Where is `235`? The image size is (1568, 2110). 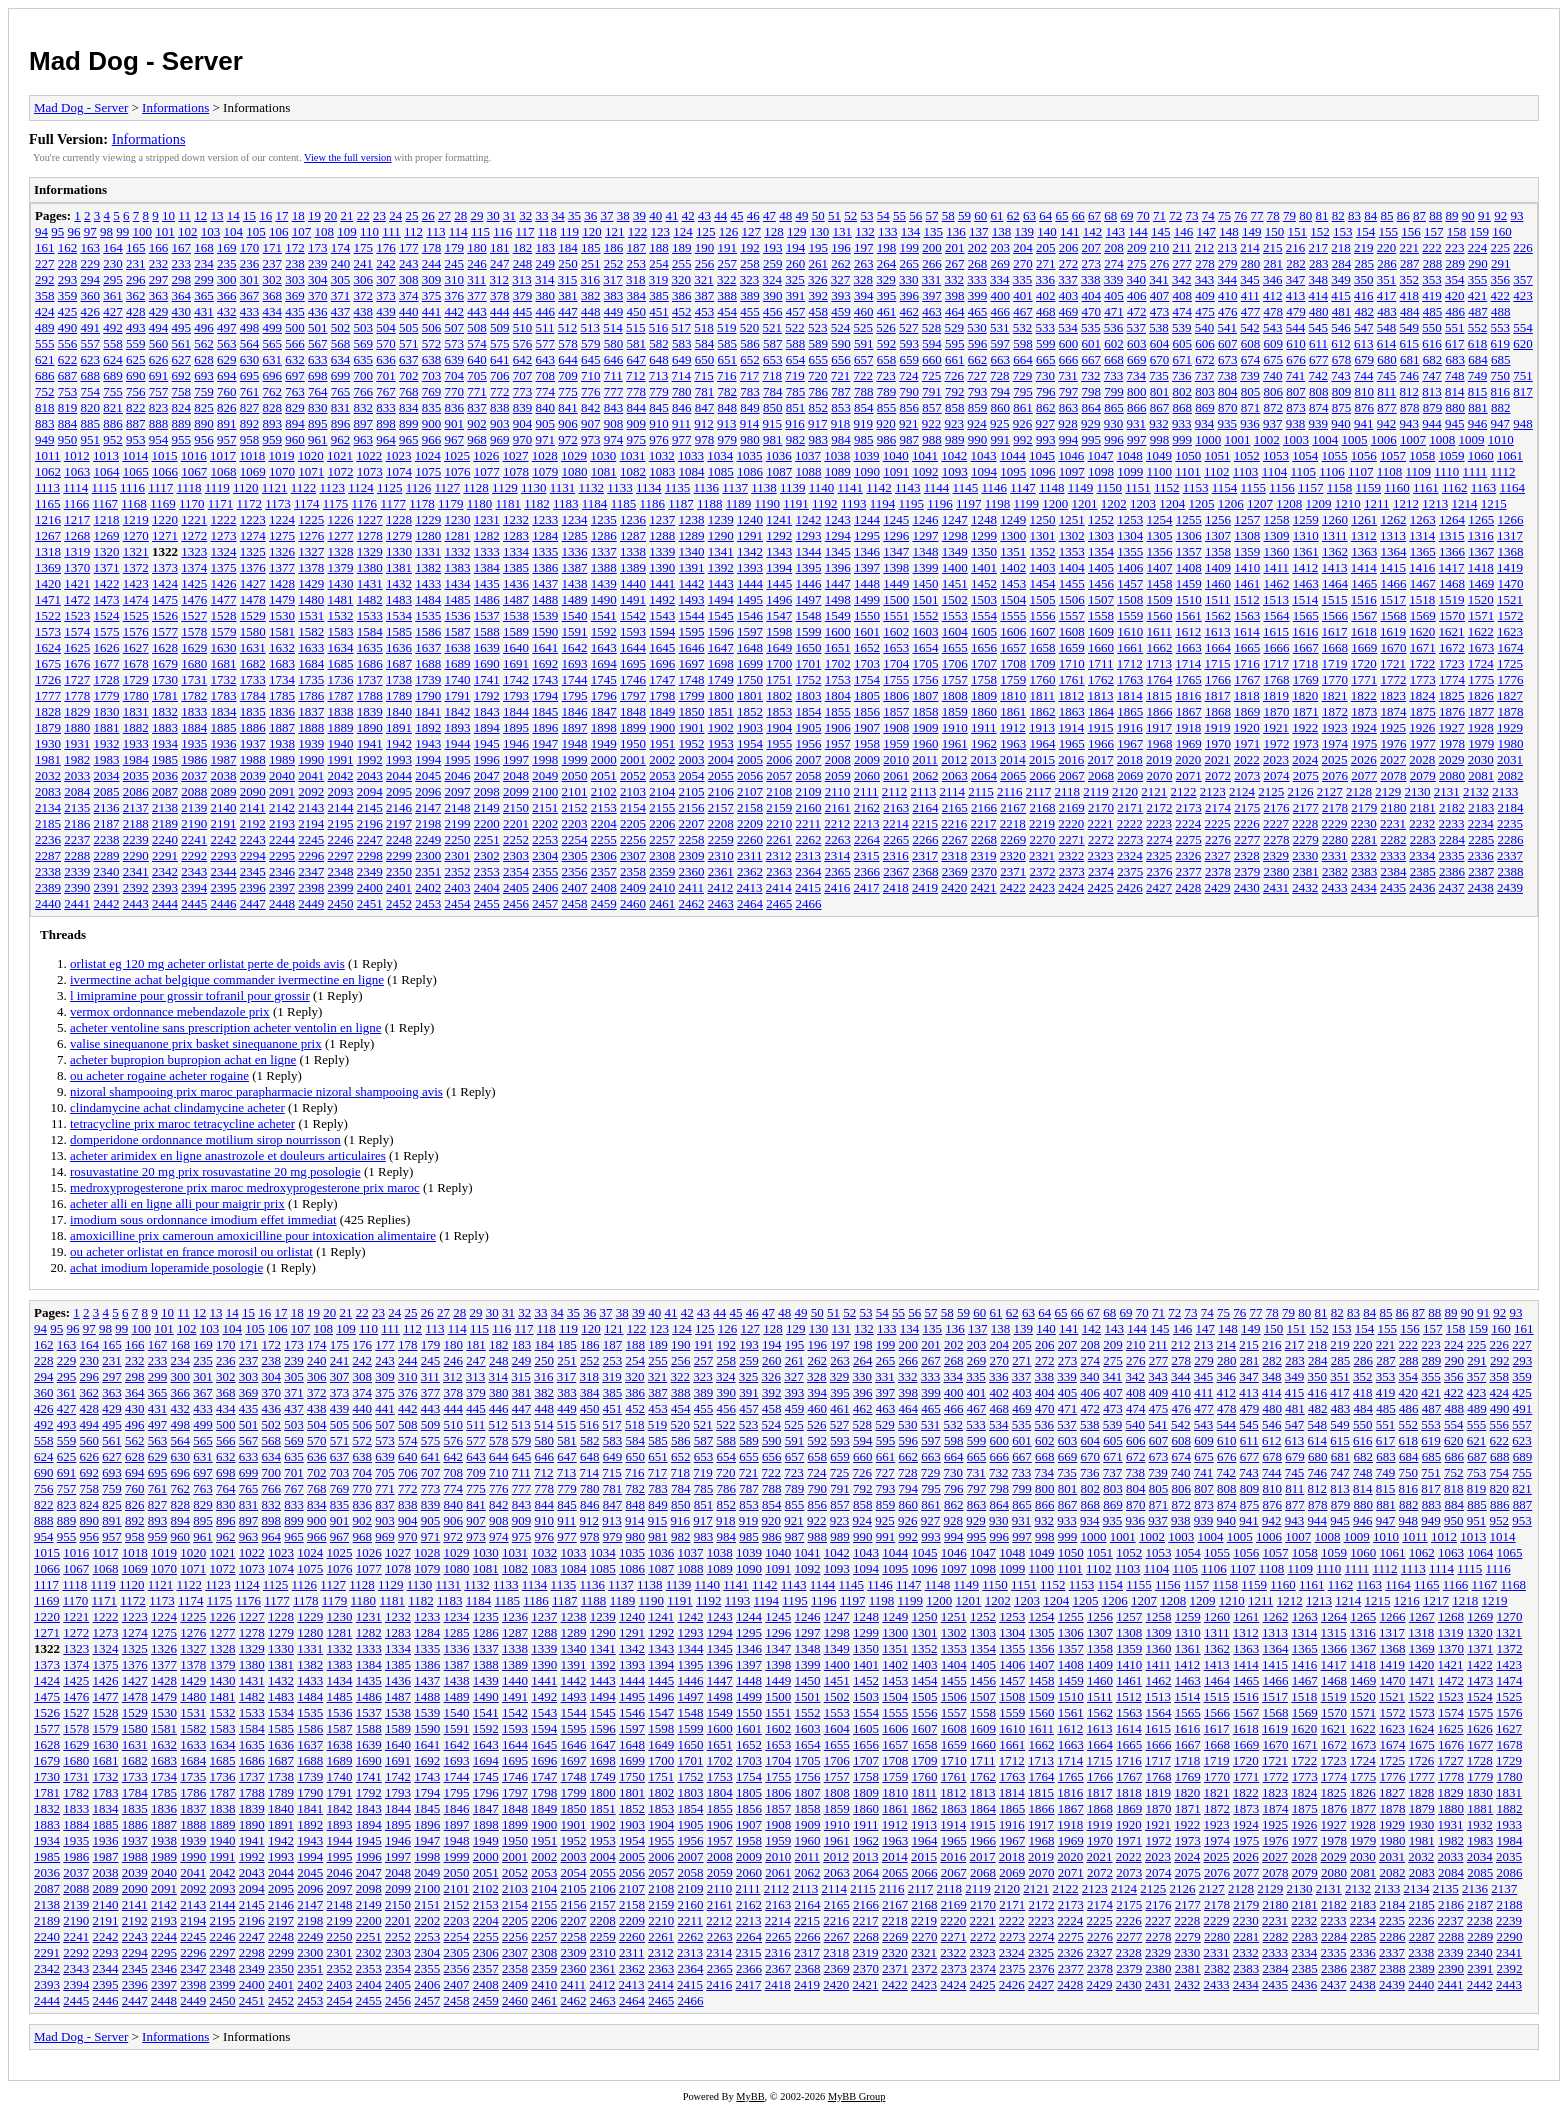
235 is located at coordinates (227, 263).